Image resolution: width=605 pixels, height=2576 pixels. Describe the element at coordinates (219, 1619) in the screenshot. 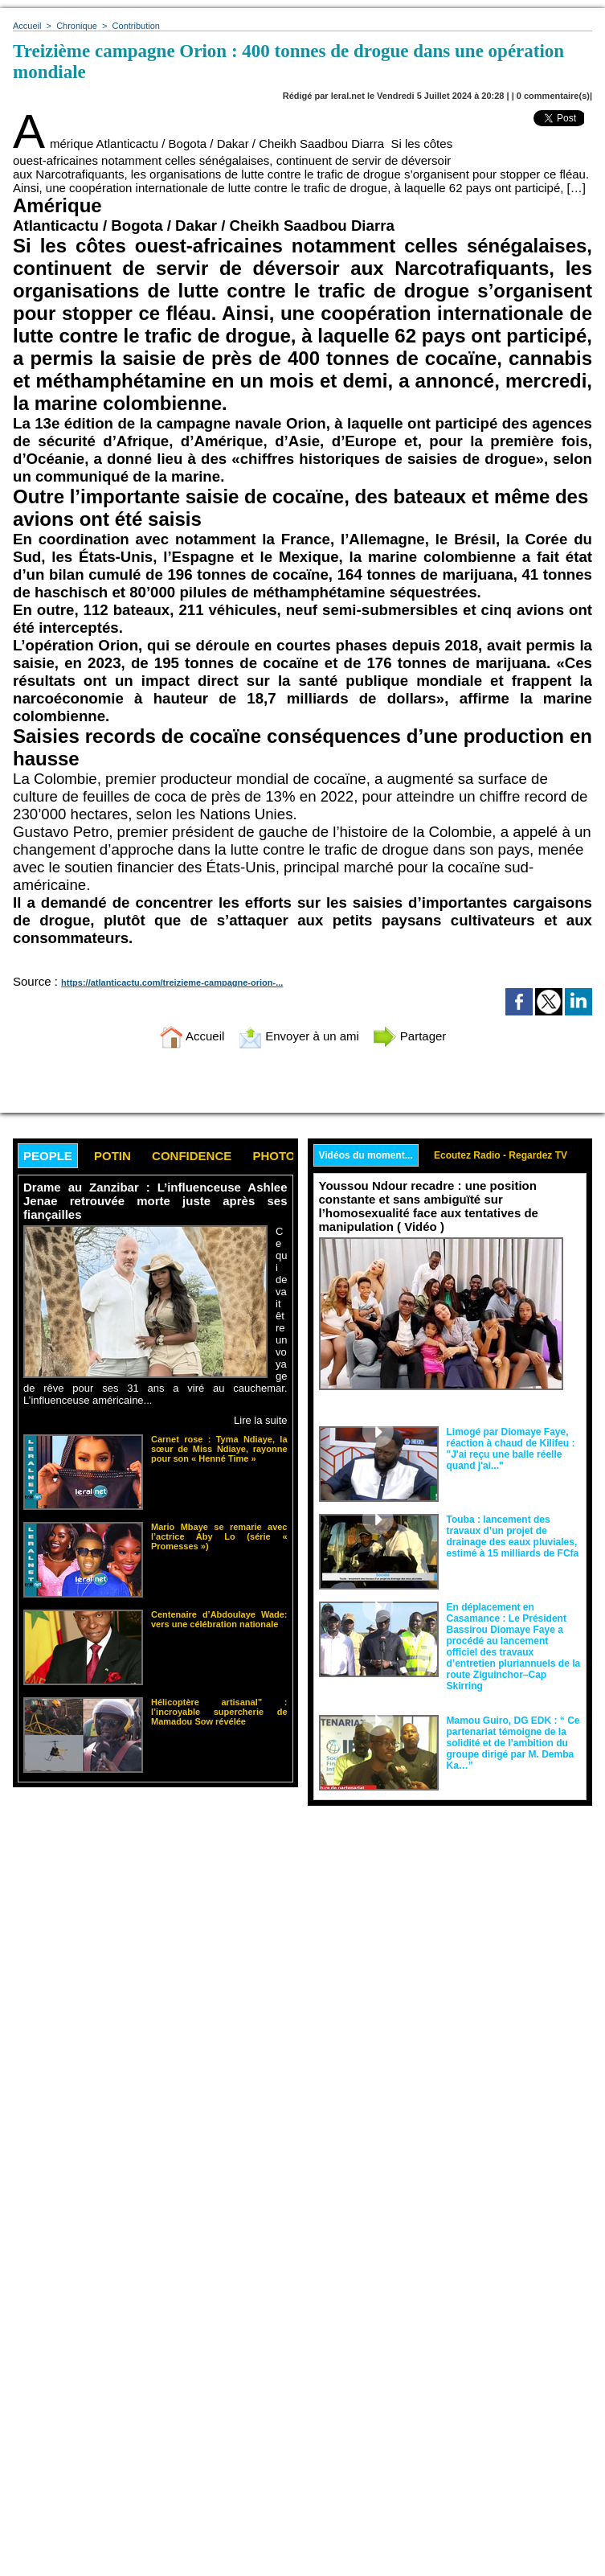

I see `Centenaire d’Abdoulaye Wade: vers une célébration nationale` at that location.